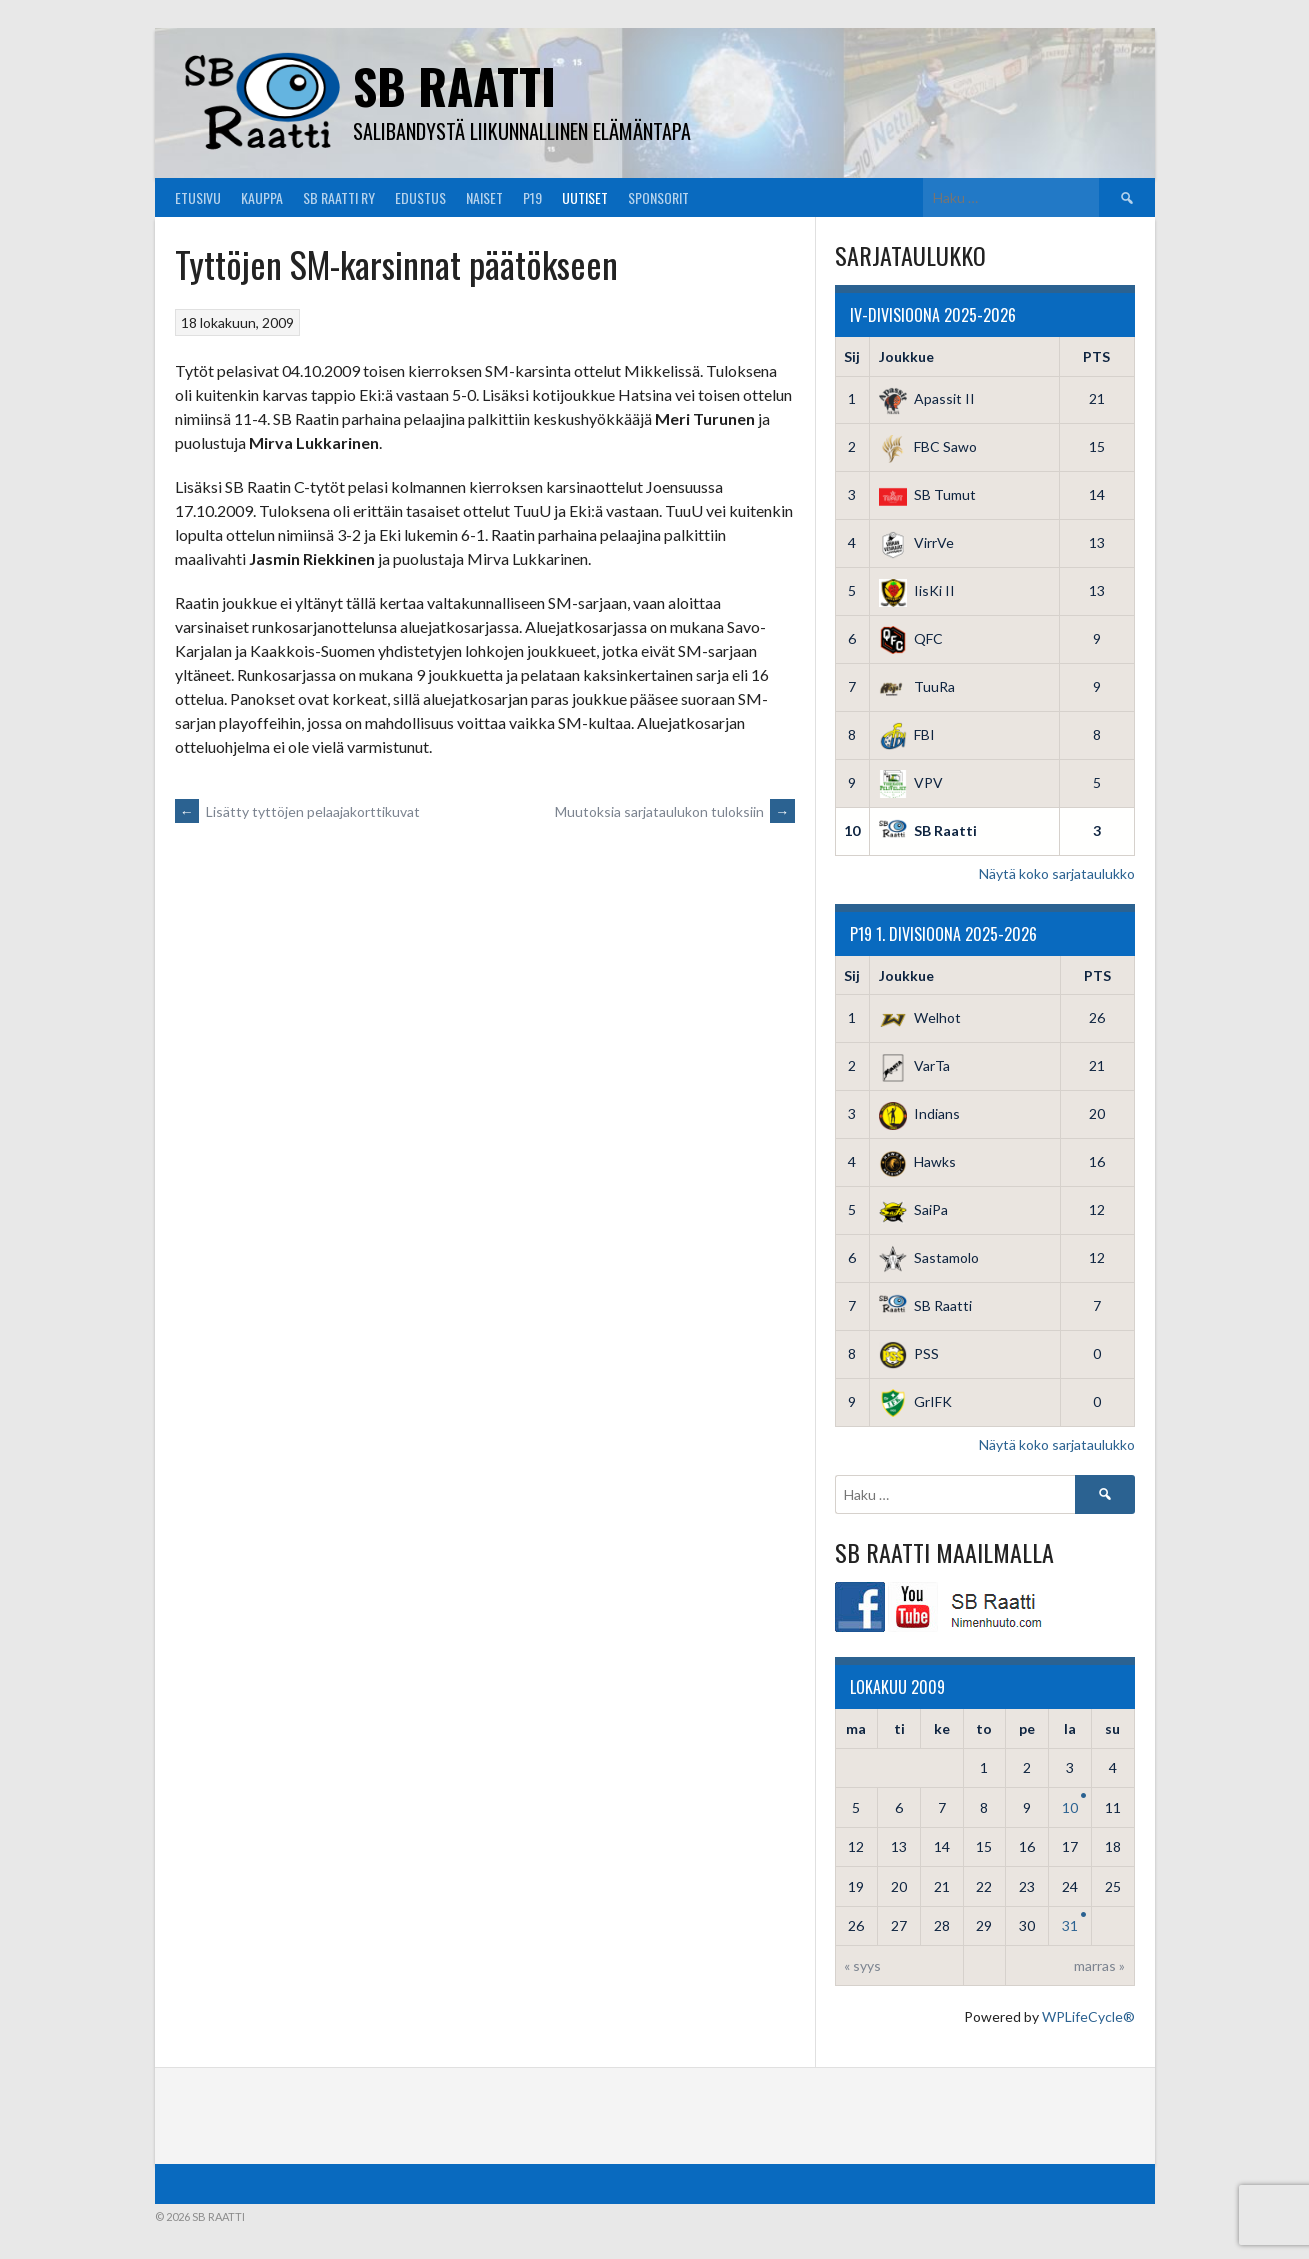  What do you see at coordinates (906, 356) in the screenshot?
I see `Joukkue` at bounding box center [906, 356].